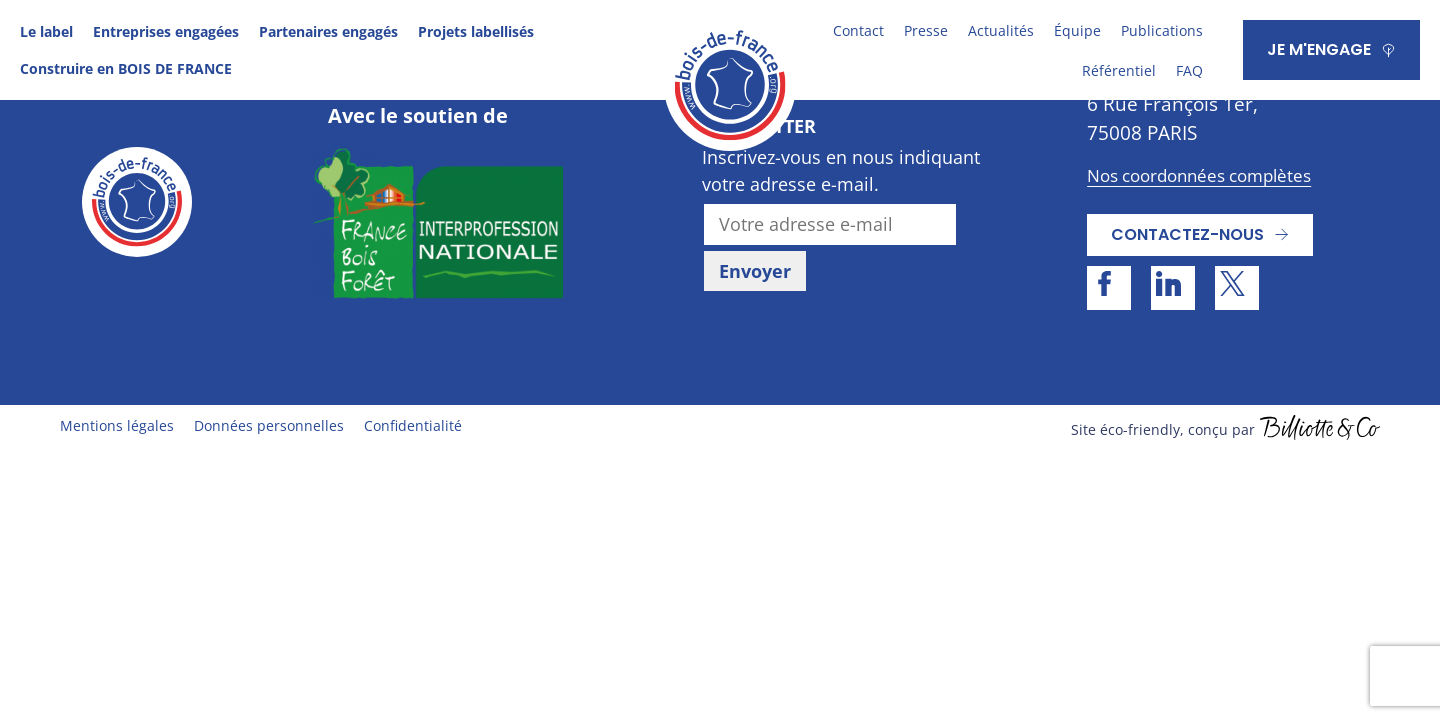 The image size is (1440, 720). I want to click on JE M'ENGAGE, so click(1319, 49).